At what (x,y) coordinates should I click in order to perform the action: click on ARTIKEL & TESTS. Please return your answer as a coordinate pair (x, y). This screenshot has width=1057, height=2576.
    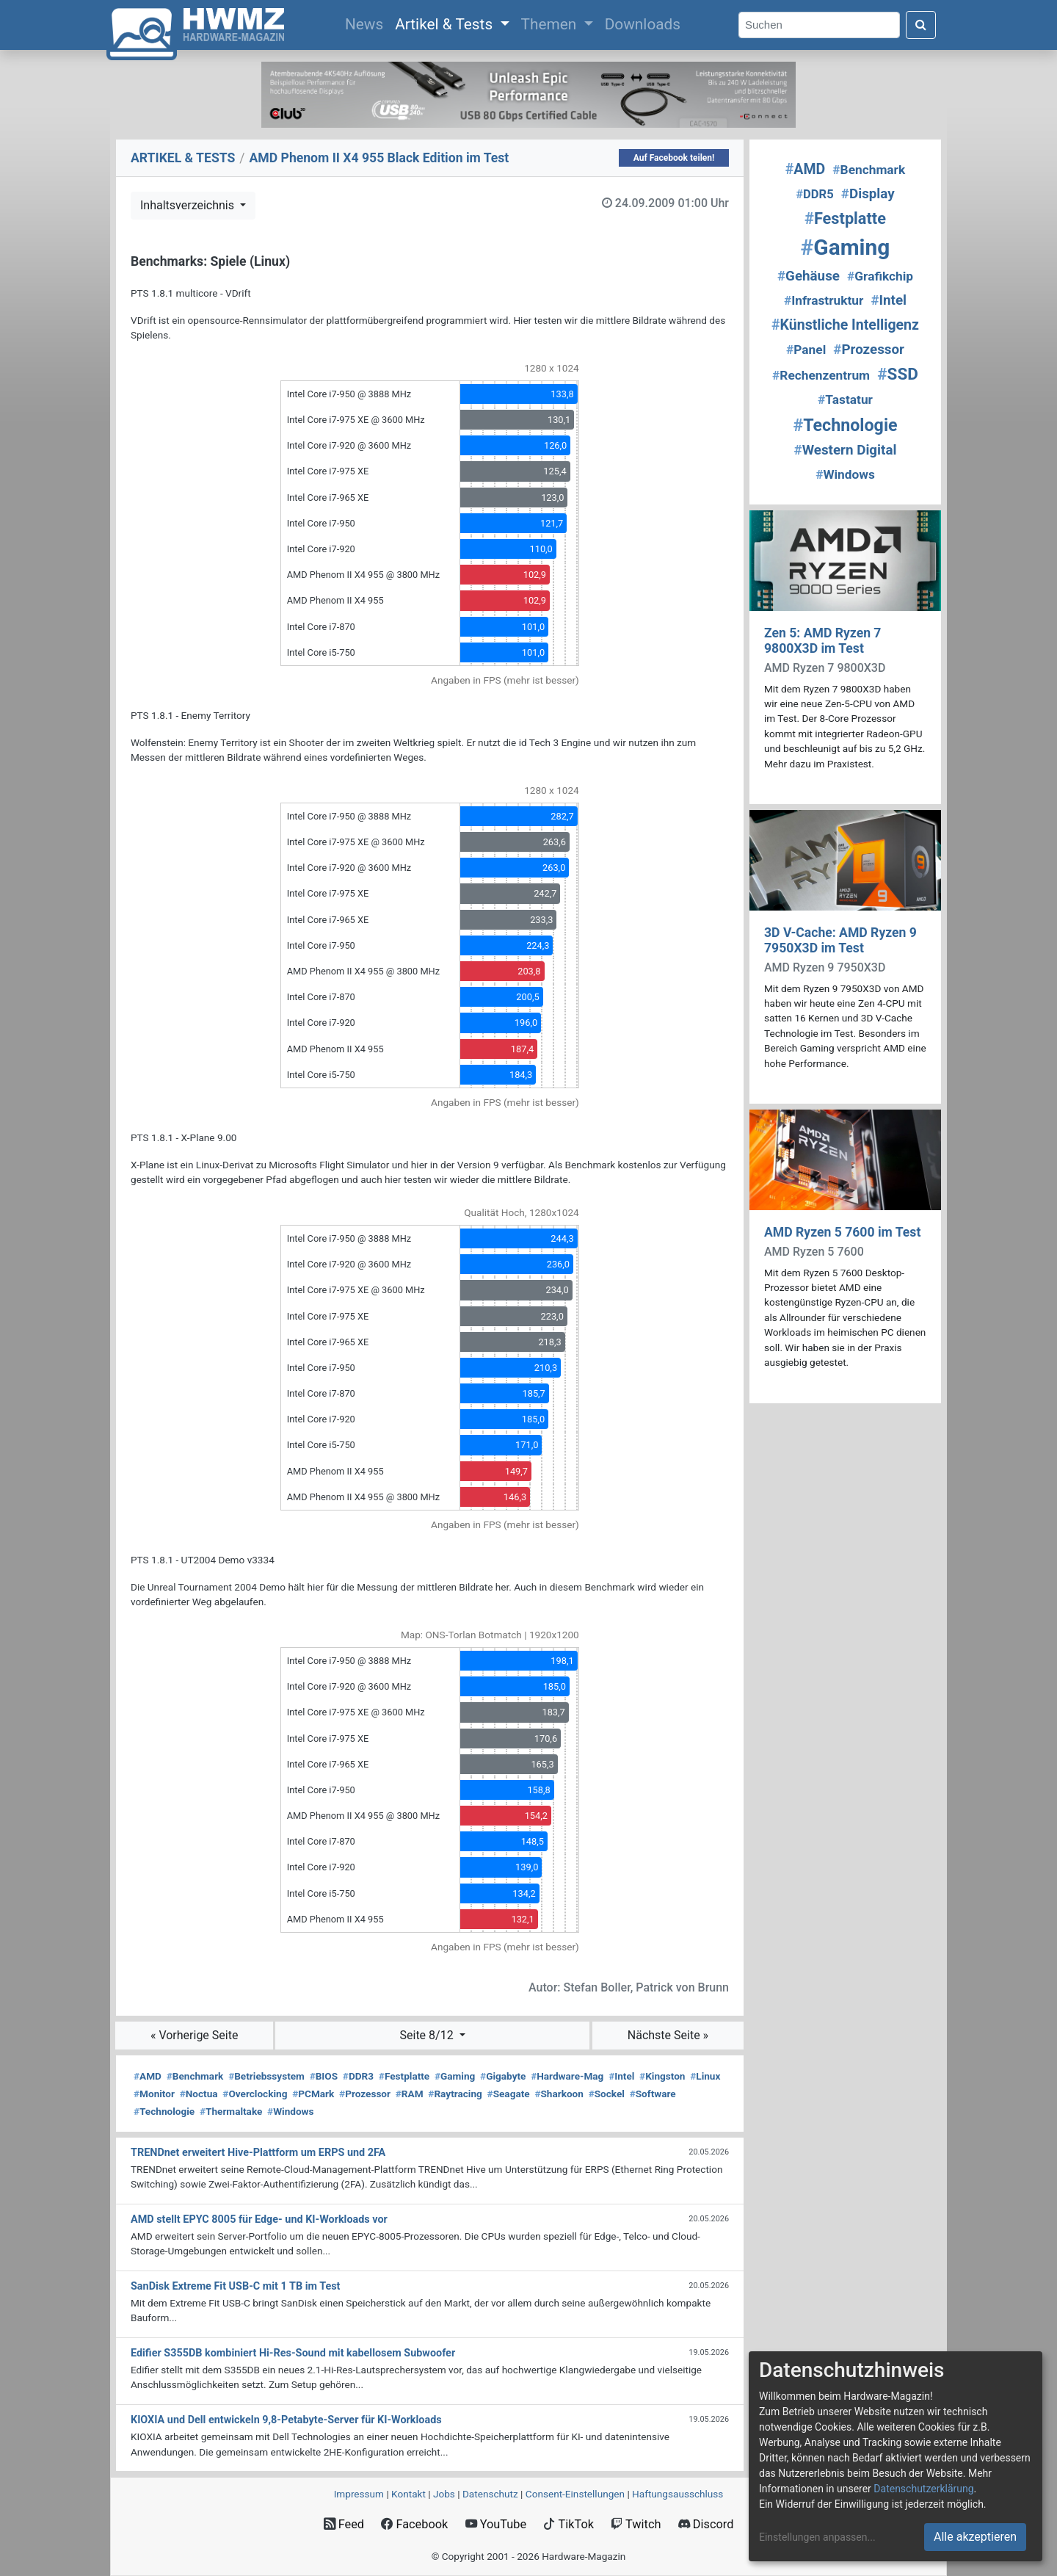
    Looking at the image, I should click on (183, 158).